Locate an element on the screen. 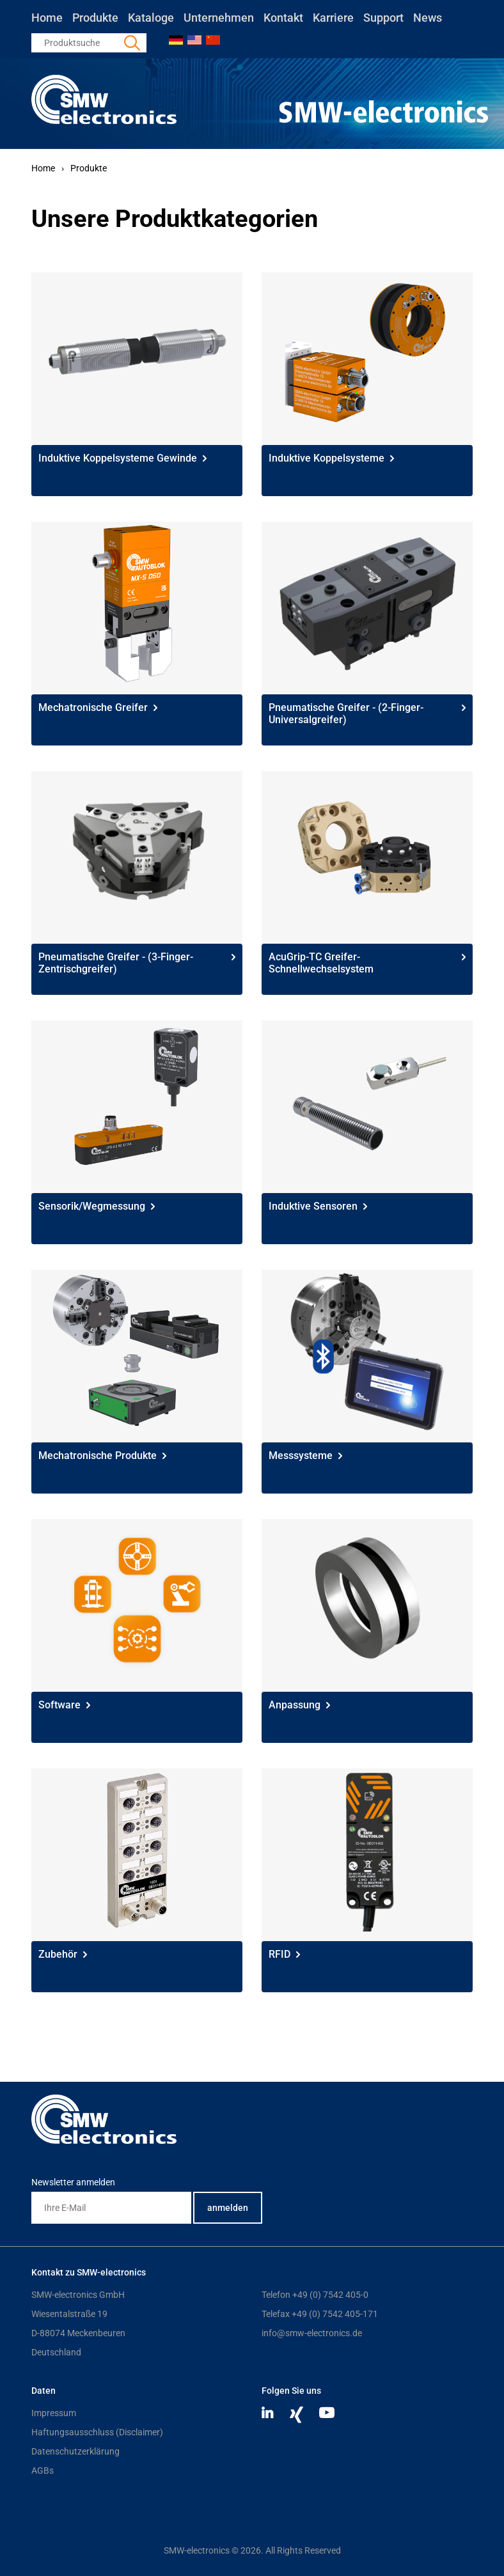  Unternehmen is located at coordinates (219, 17).